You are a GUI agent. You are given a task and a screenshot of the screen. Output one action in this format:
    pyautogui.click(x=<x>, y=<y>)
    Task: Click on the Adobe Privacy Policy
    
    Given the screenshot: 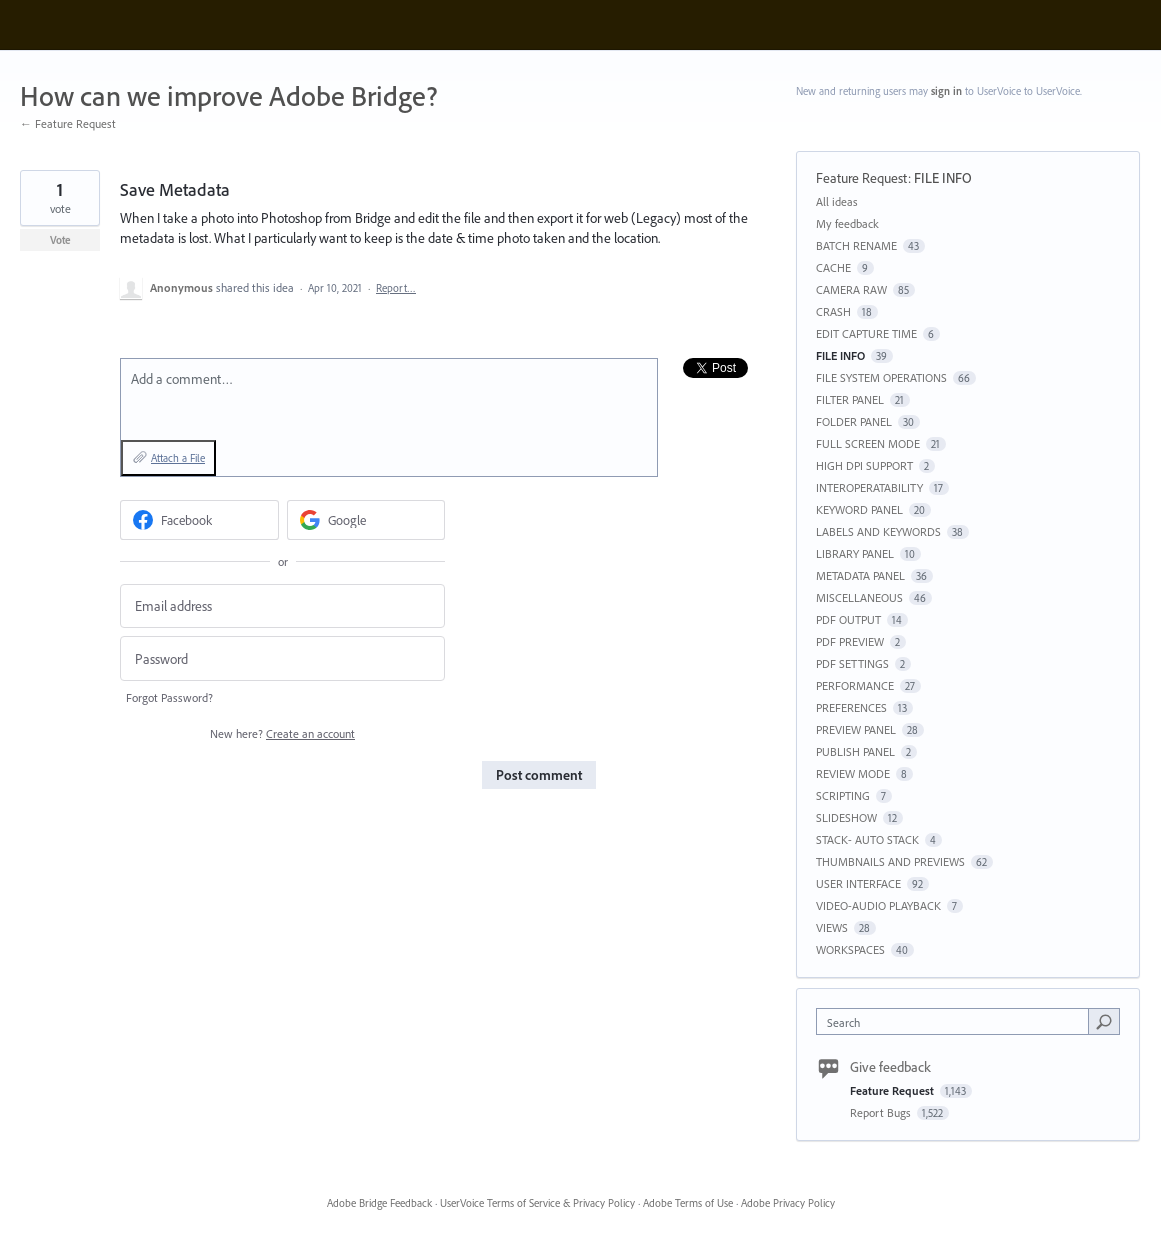 What is the action you would take?
    pyautogui.click(x=788, y=1203)
    